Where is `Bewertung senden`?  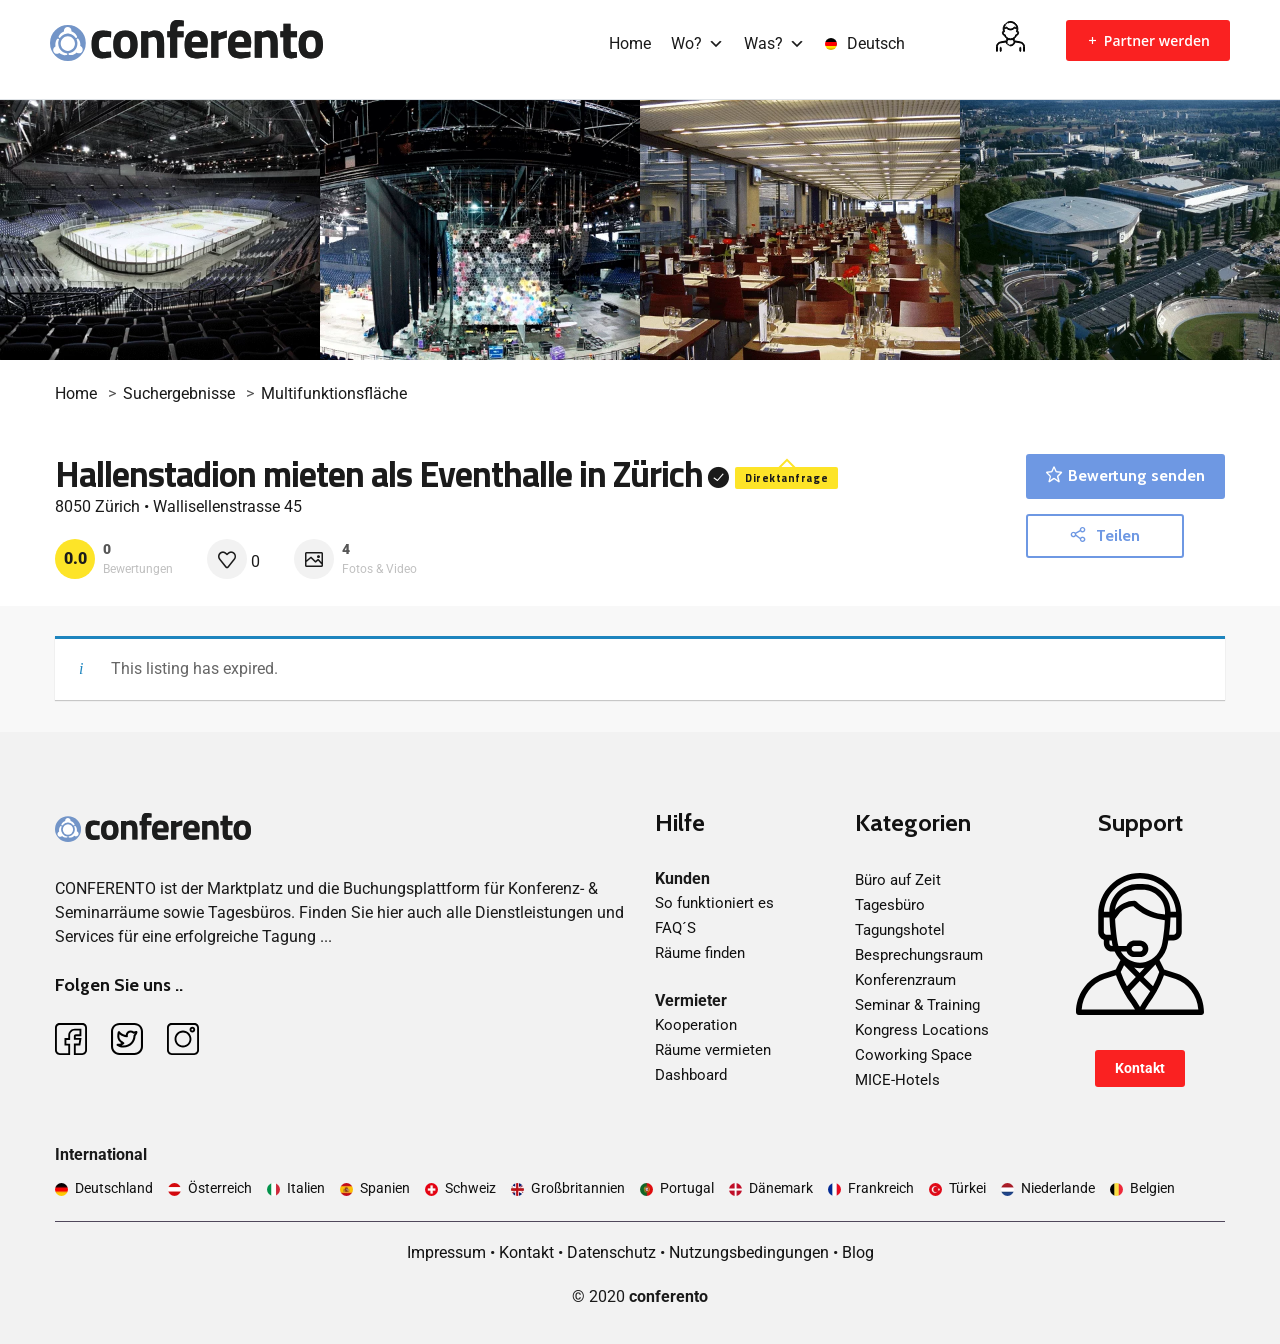
Bewertung senden is located at coordinates (1125, 475).